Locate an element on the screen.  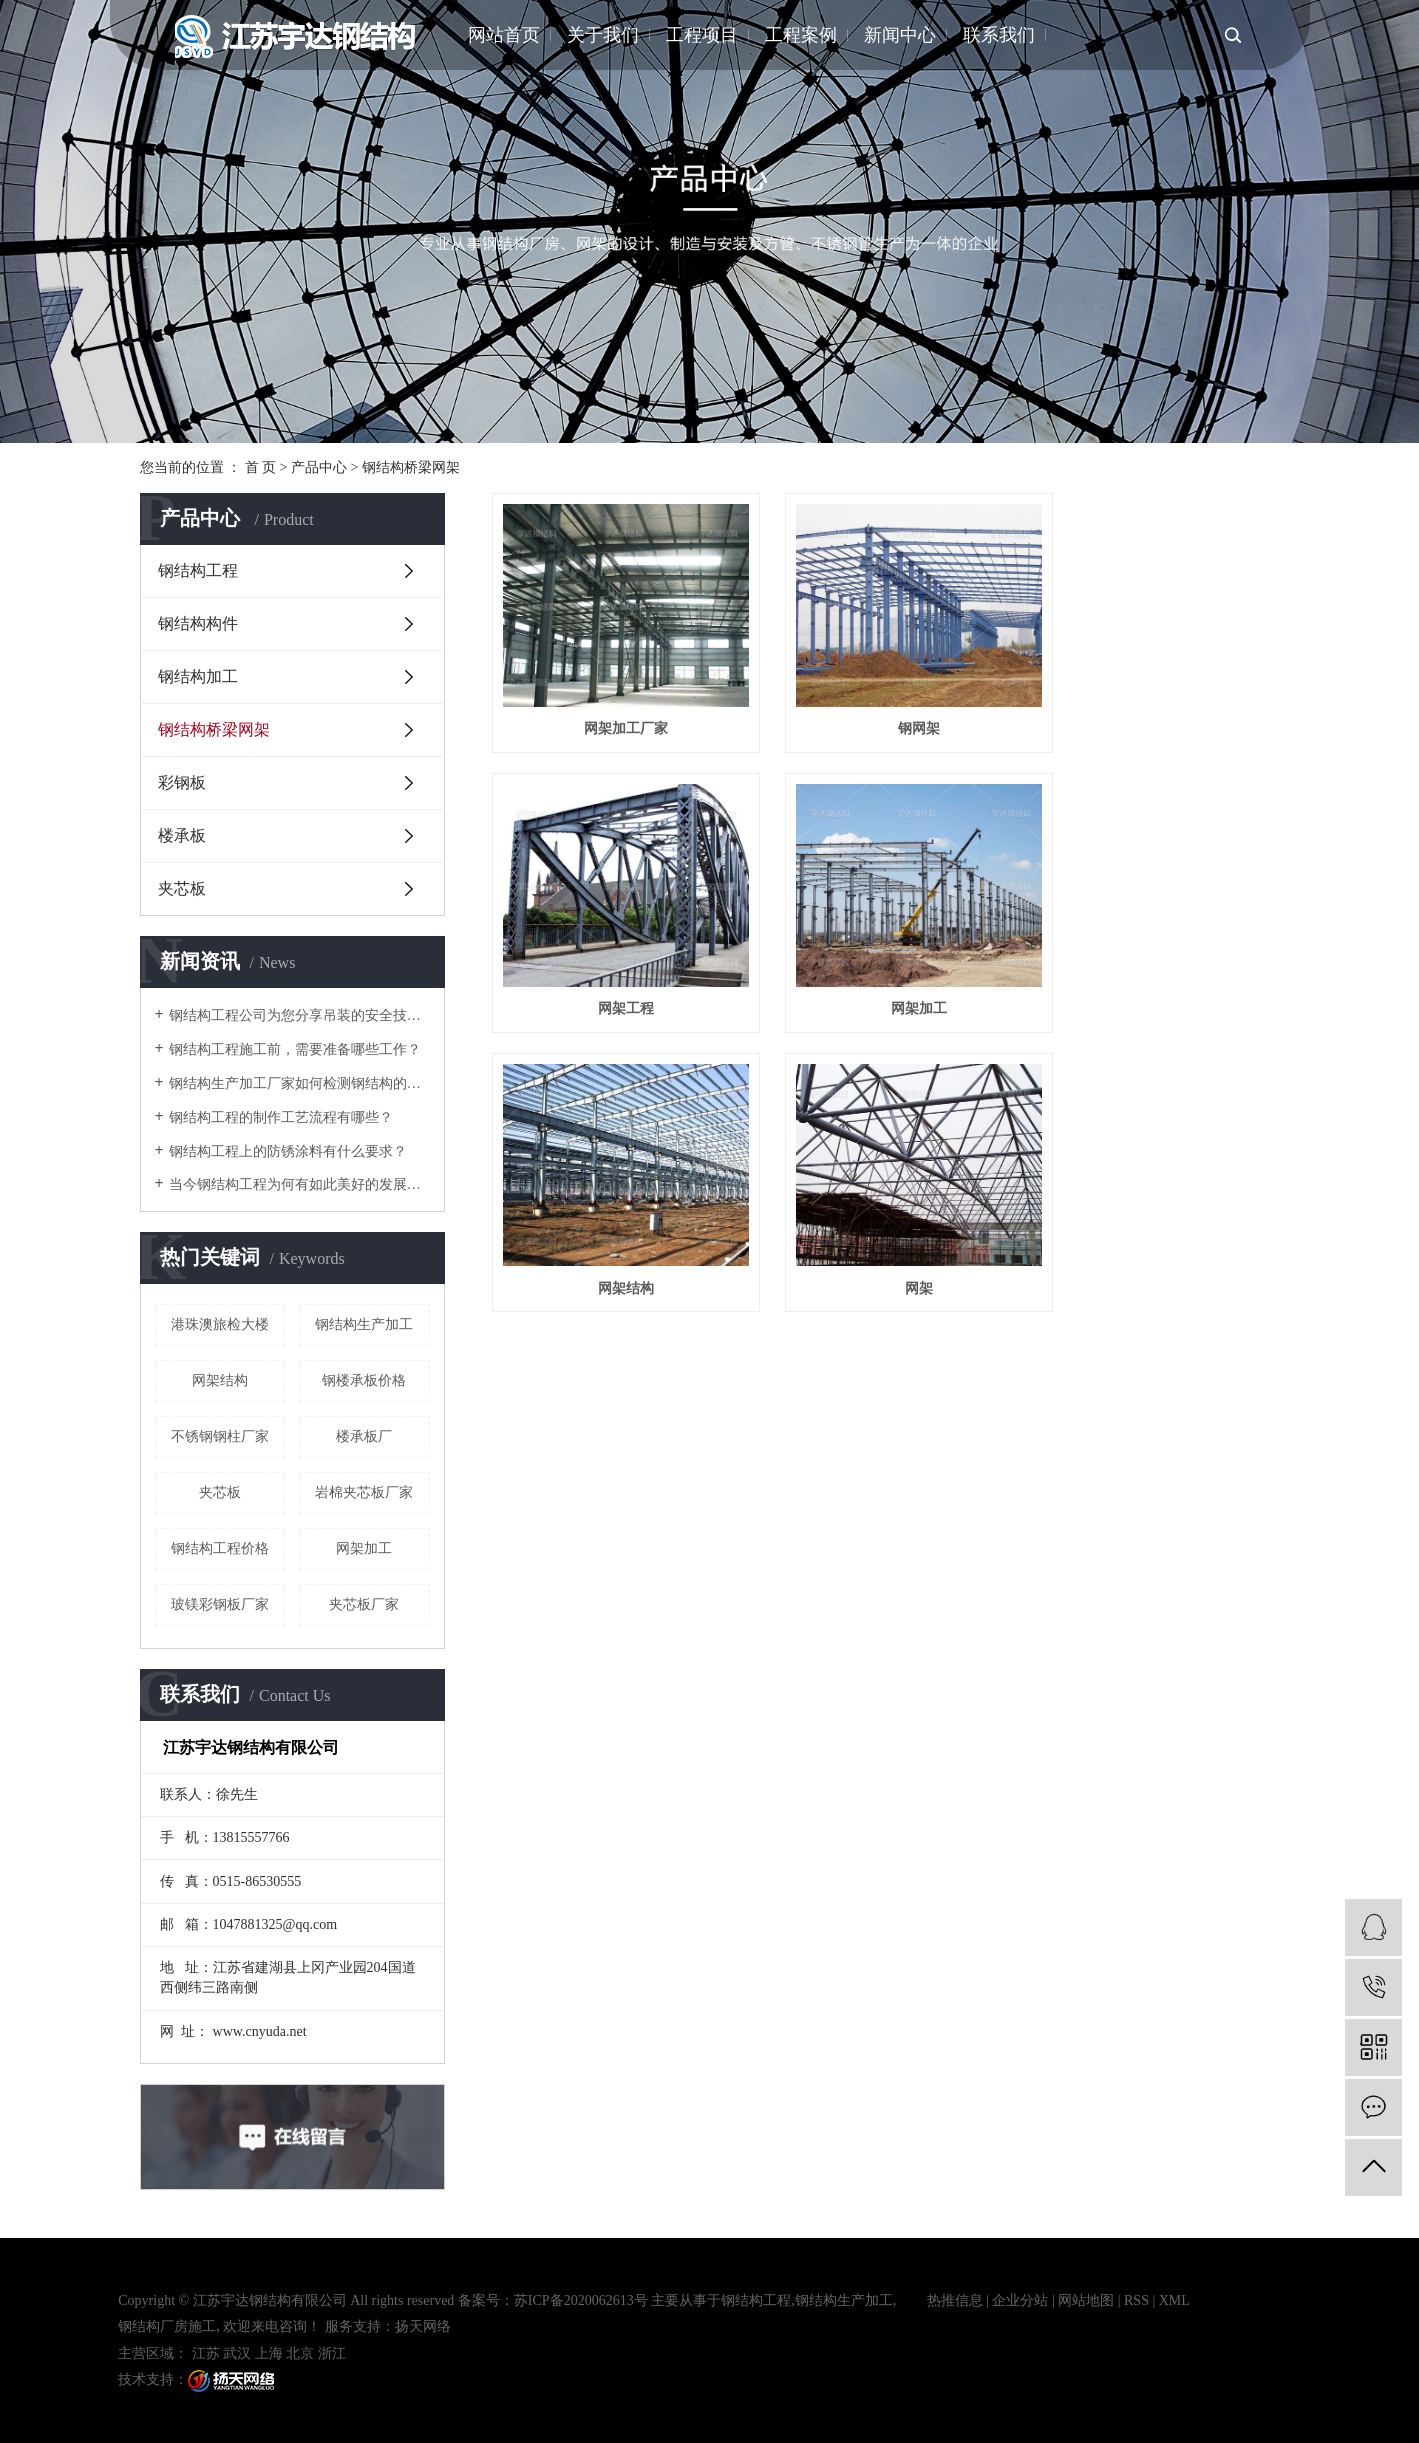
网架加工 is located at coordinates (364, 1548).